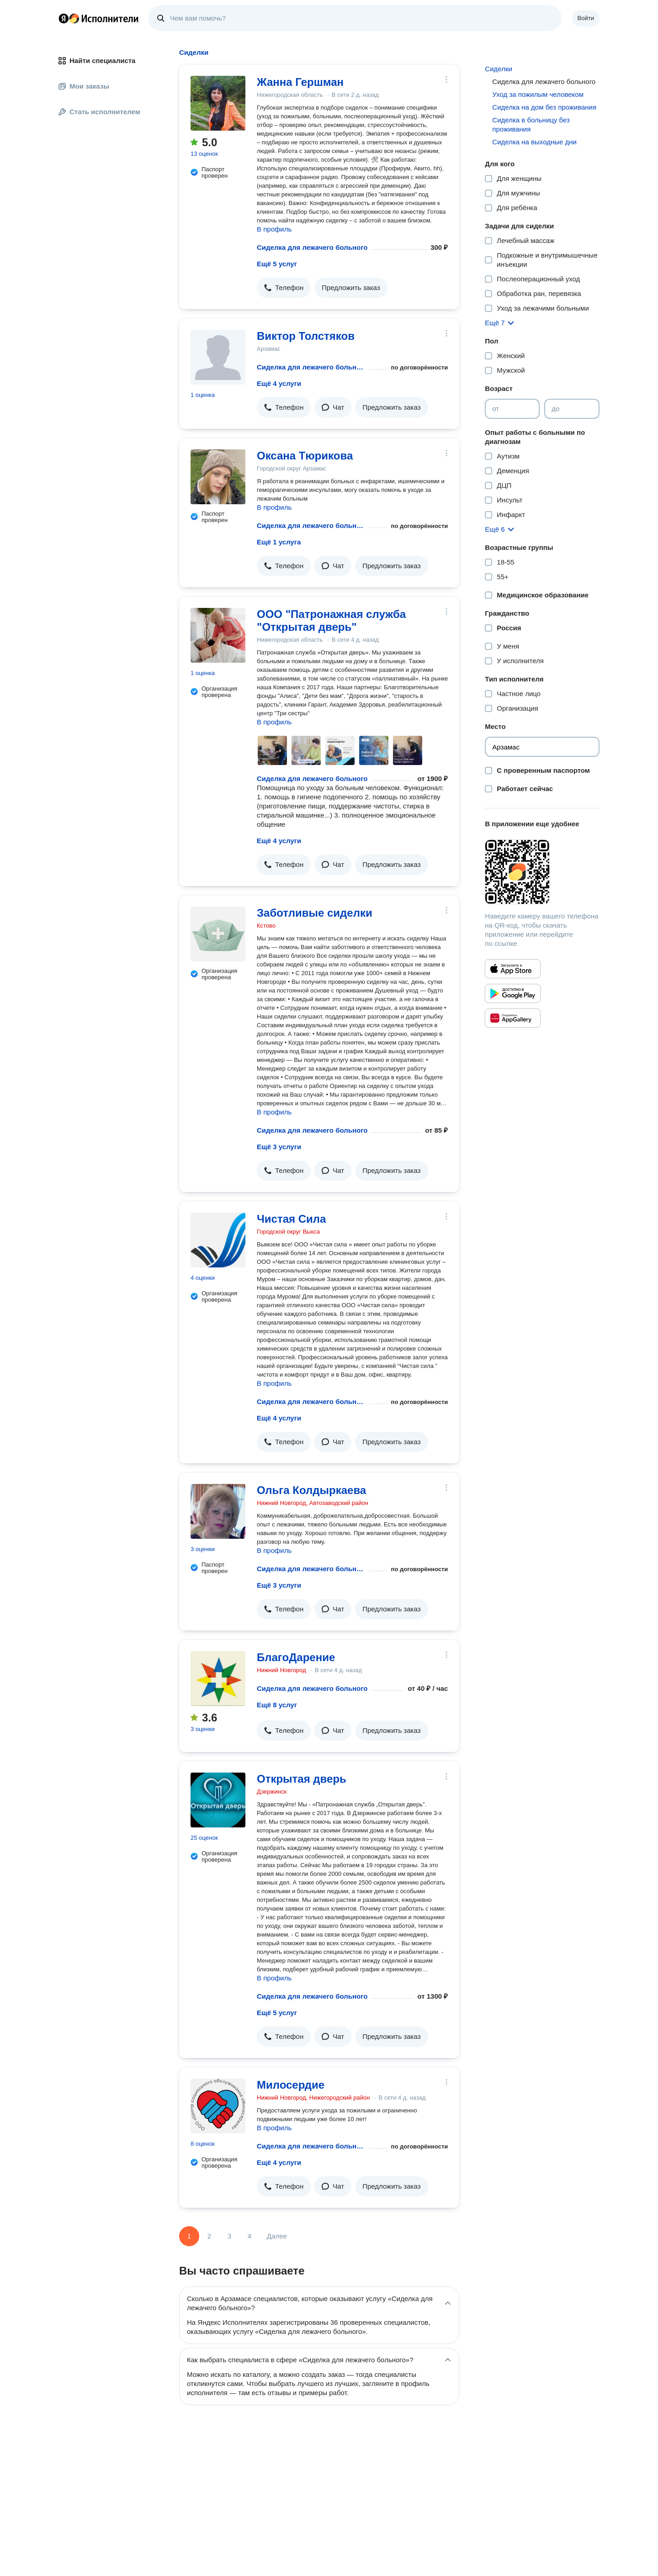 The height and width of the screenshot is (2576, 658). What do you see at coordinates (300, 82) in the screenshot?
I see `Жанна Гершман` at bounding box center [300, 82].